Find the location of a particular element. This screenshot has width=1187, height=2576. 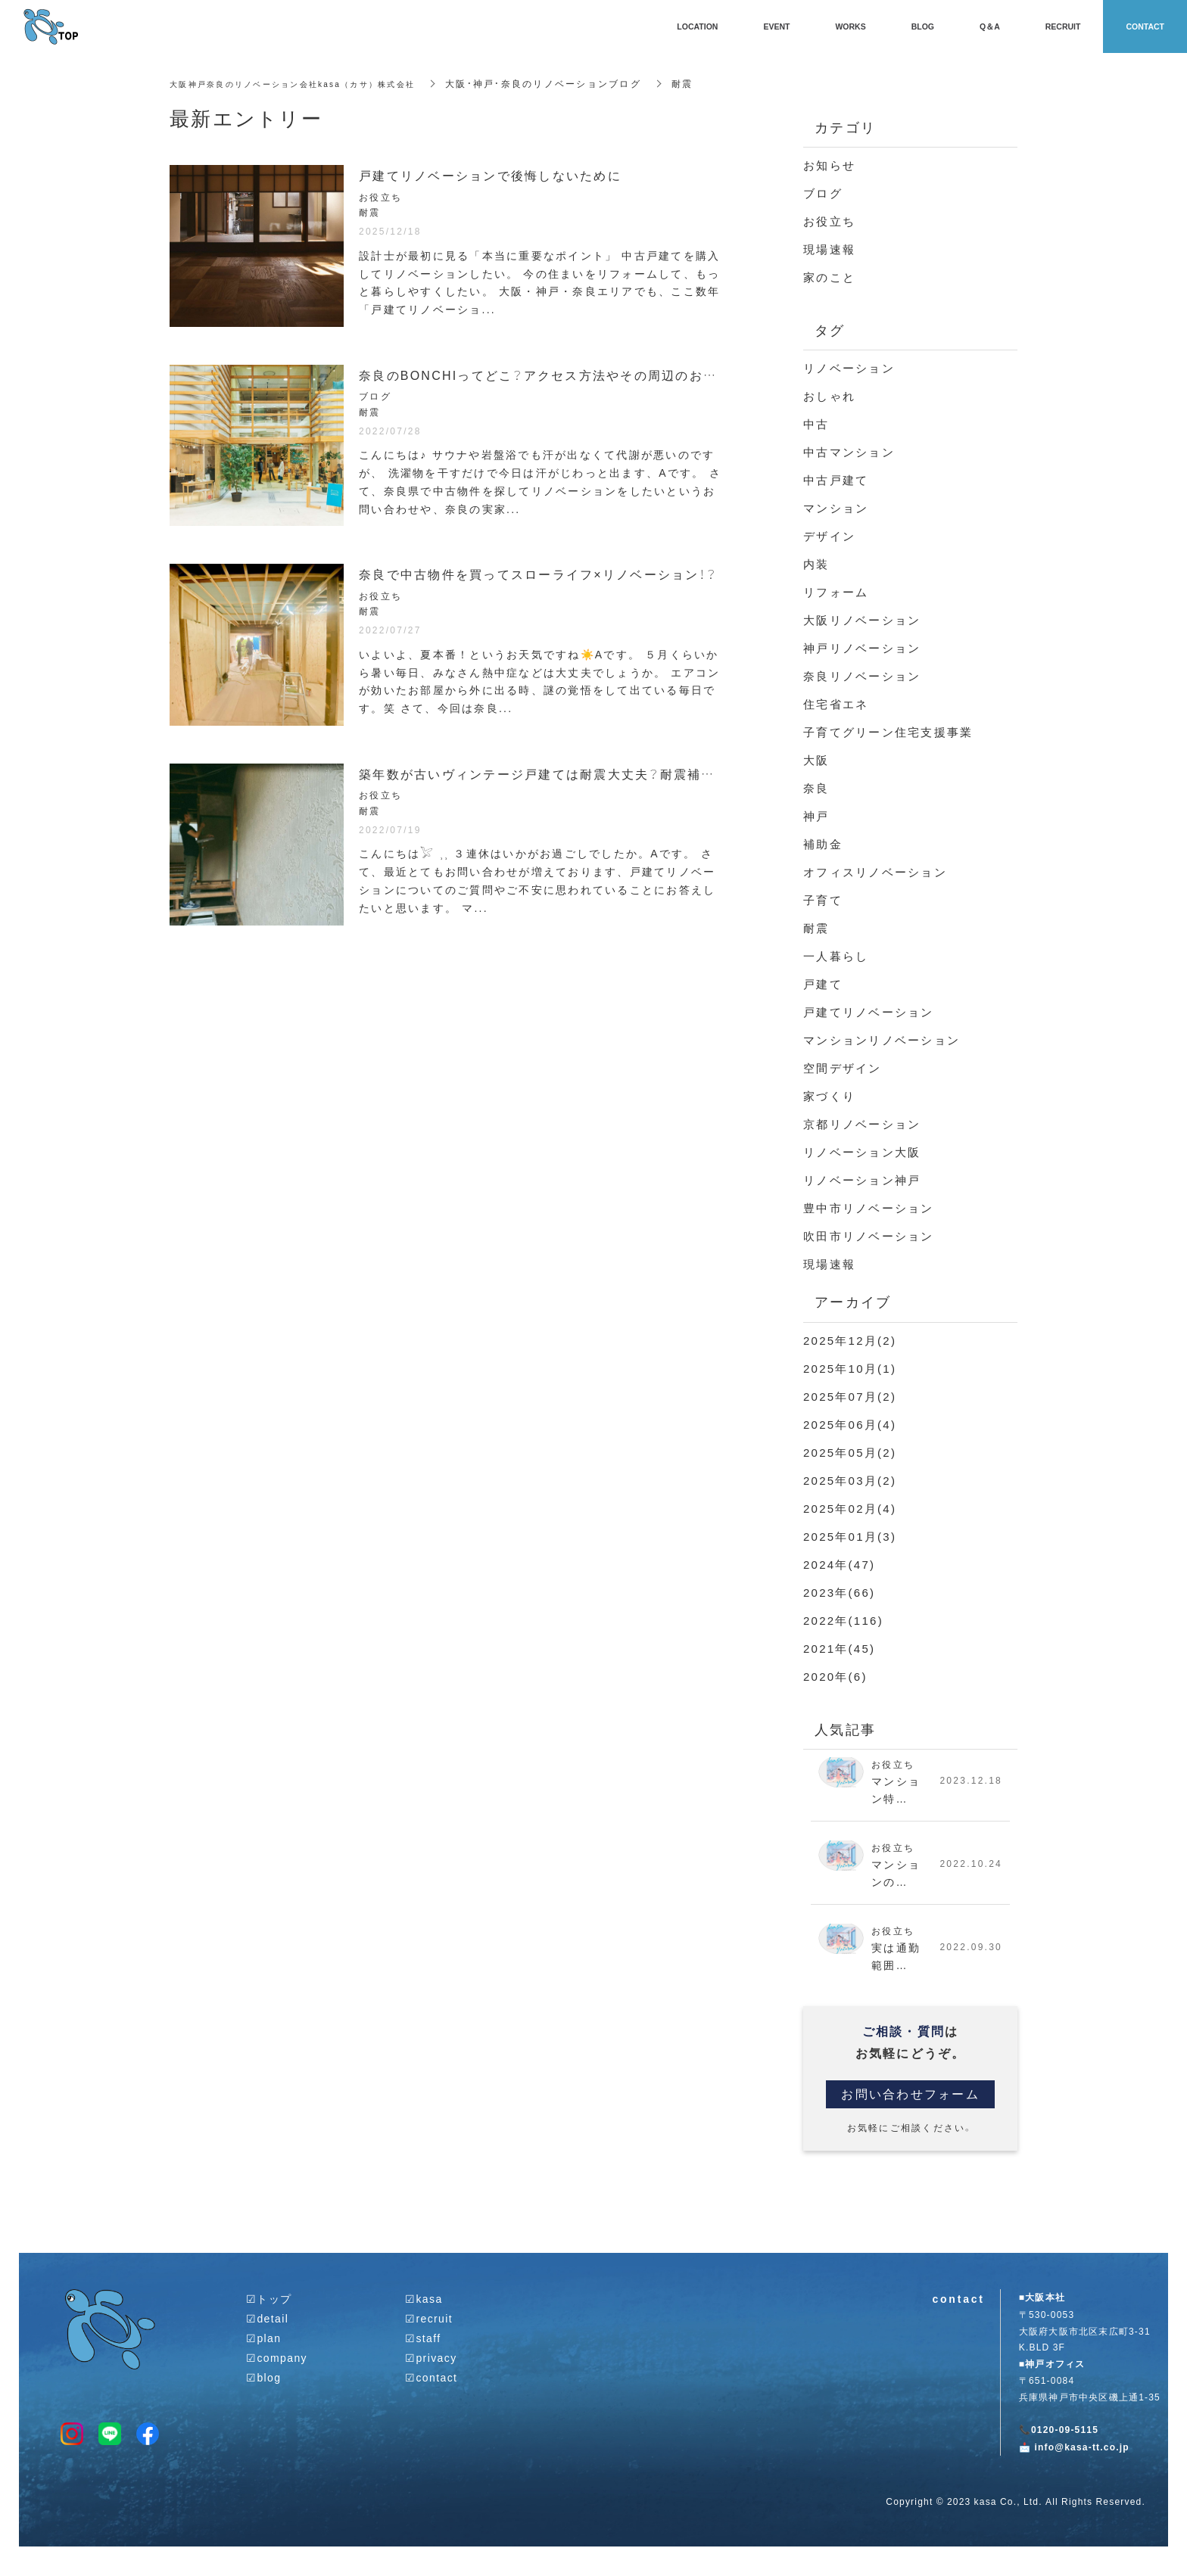

CONTACT is located at coordinates (1145, 26).